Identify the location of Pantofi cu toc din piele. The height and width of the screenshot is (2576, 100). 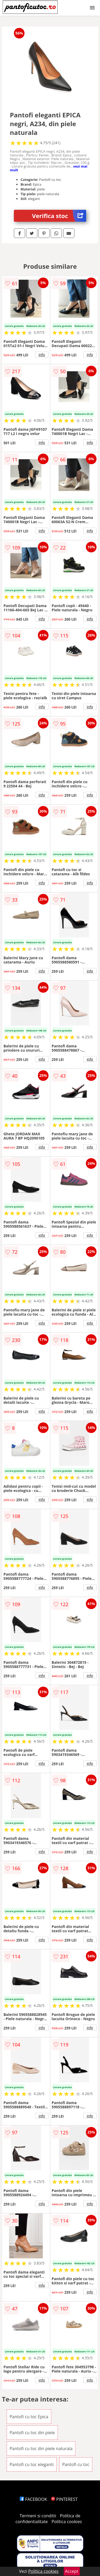
(32, 2433).